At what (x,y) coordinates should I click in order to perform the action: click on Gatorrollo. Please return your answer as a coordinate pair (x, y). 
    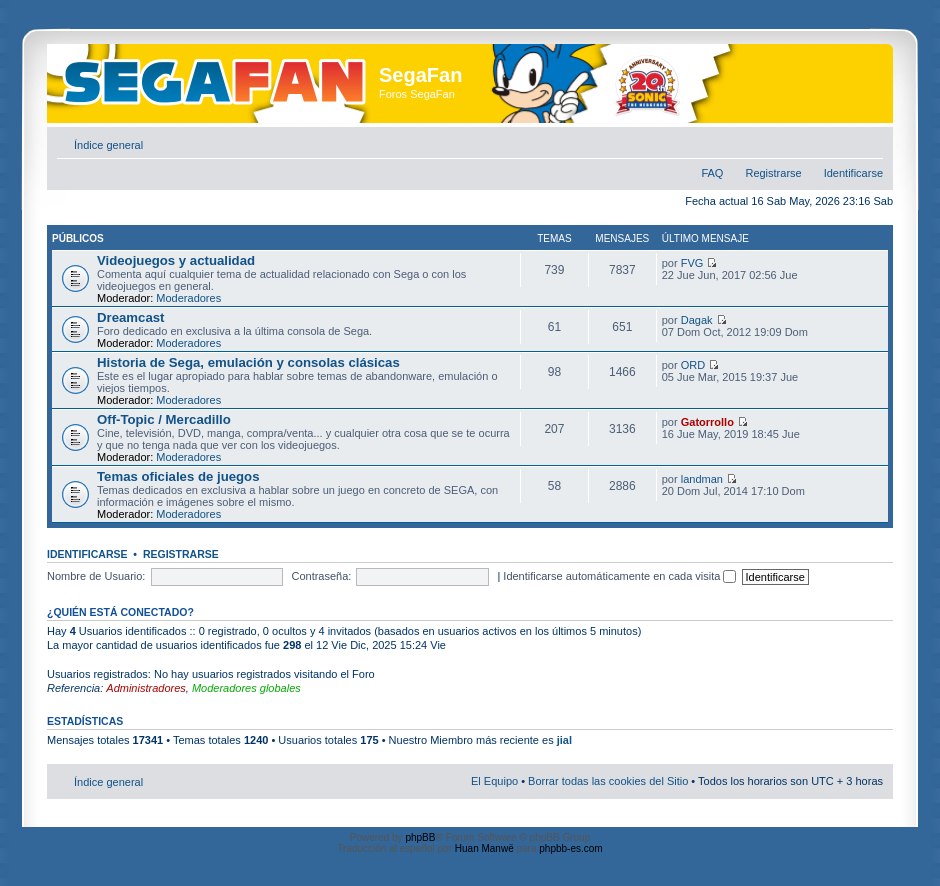
    Looking at the image, I should click on (707, 422).